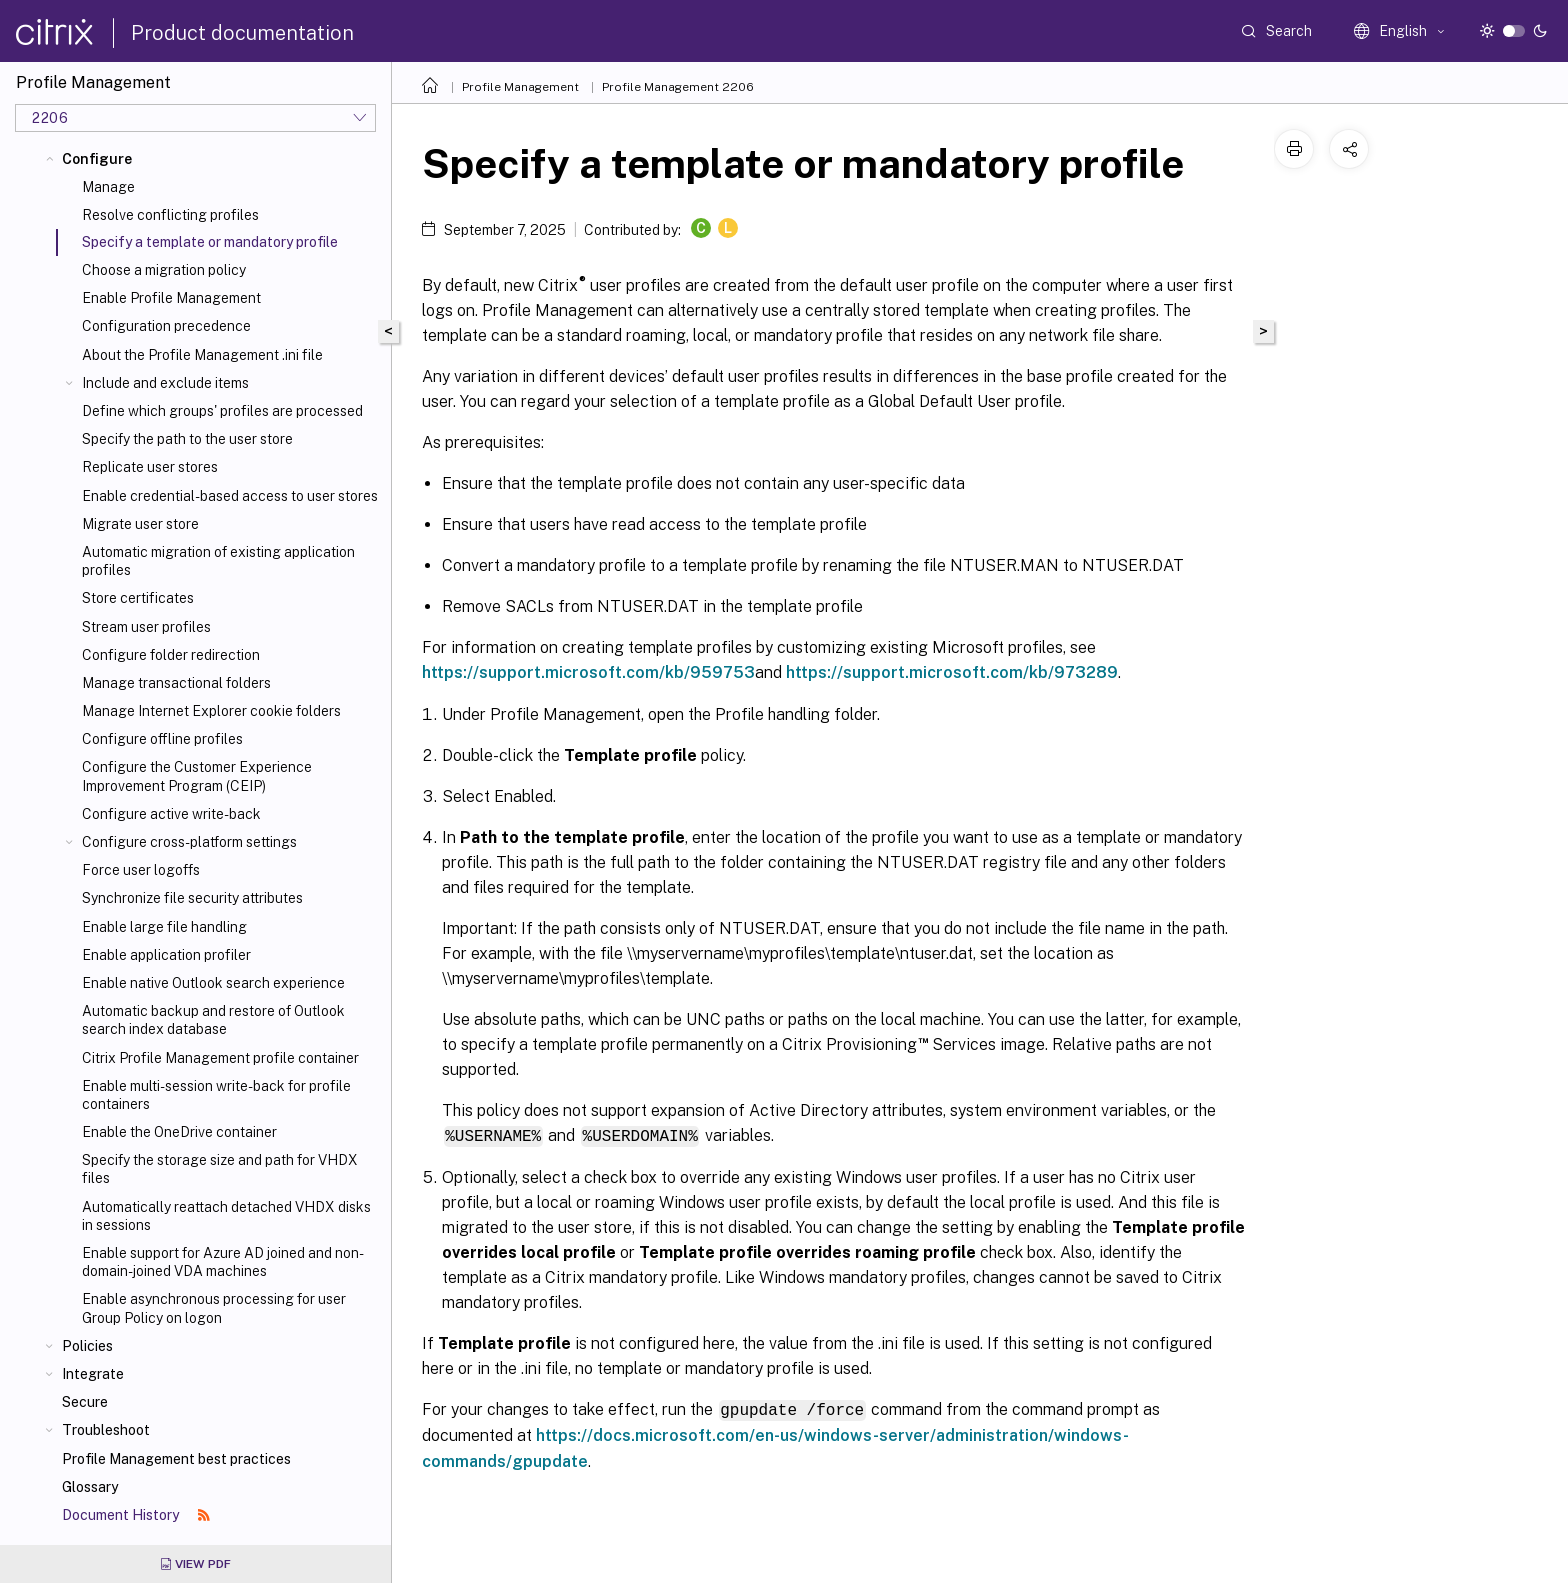  I want to click on Configure folder redirection, so click(171, 655).